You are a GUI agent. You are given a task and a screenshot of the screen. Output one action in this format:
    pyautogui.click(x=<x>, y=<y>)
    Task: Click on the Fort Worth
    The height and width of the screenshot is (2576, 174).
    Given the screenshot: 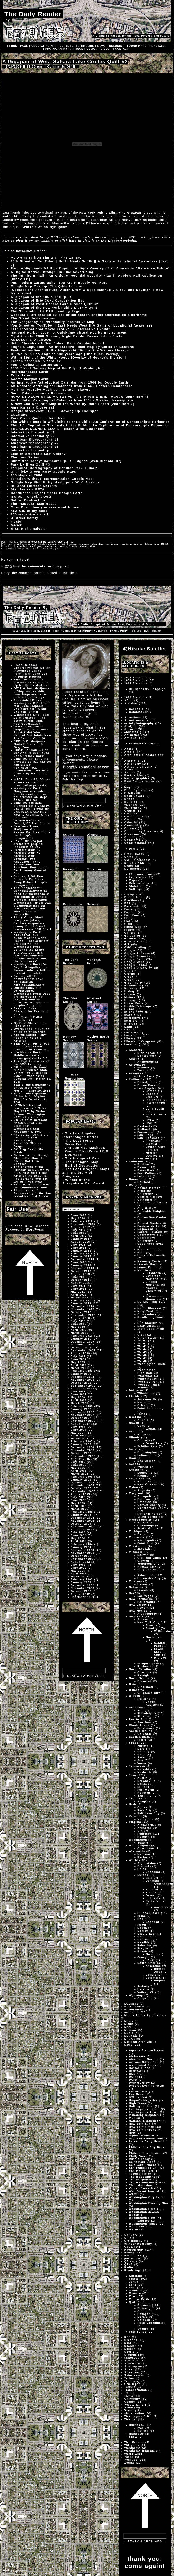 What is the action you would take?
    pyautogui.click(x=145, y=1789)
    